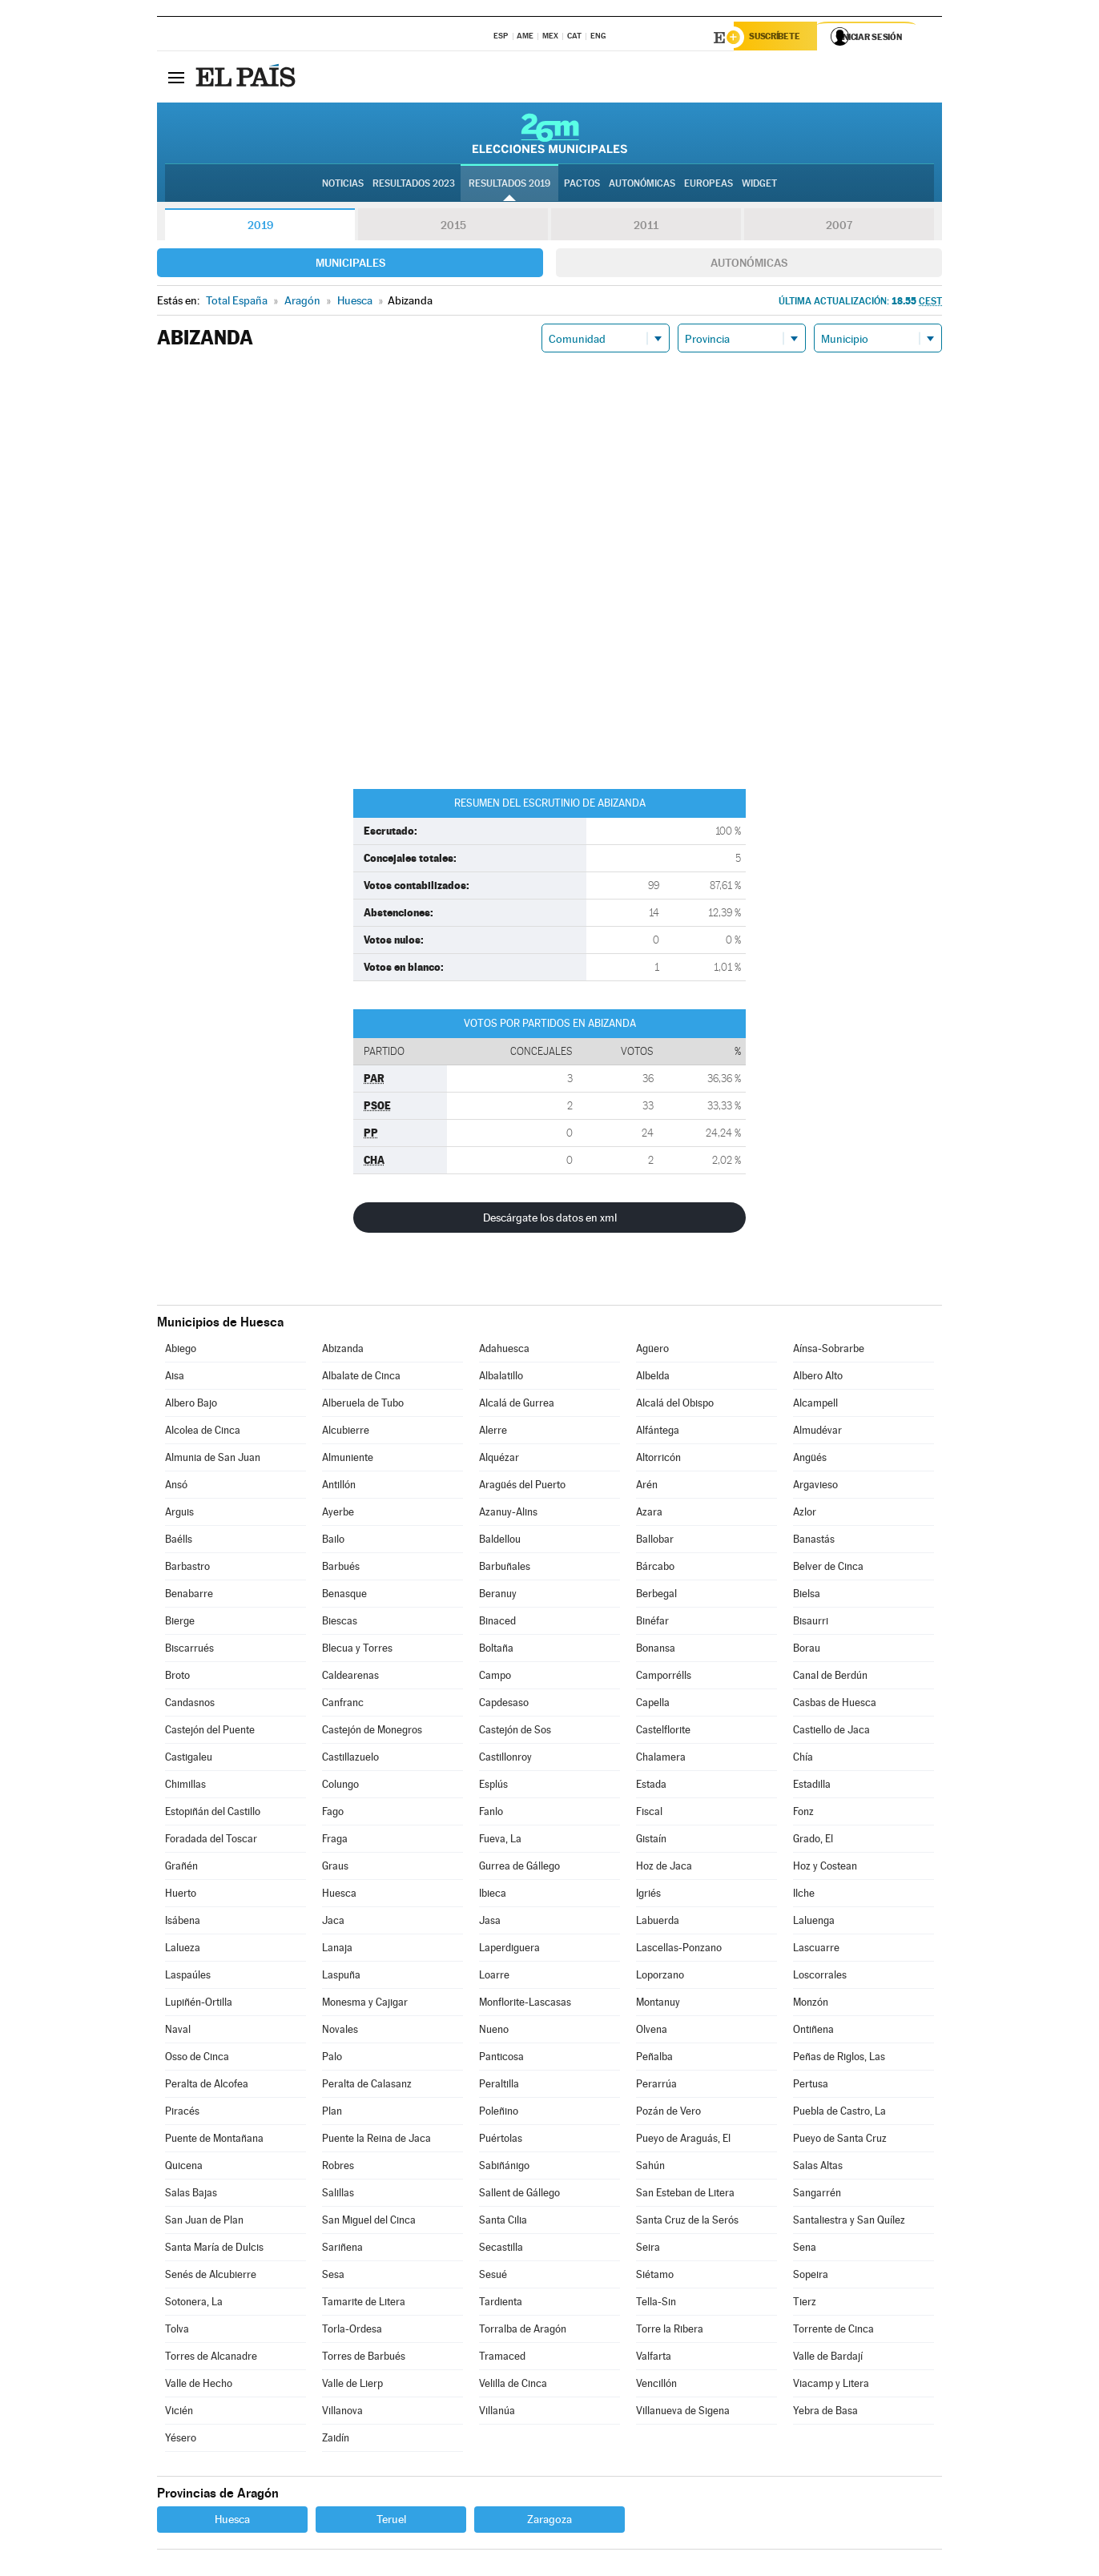  I want to click on Palo, so click(332, 2059).